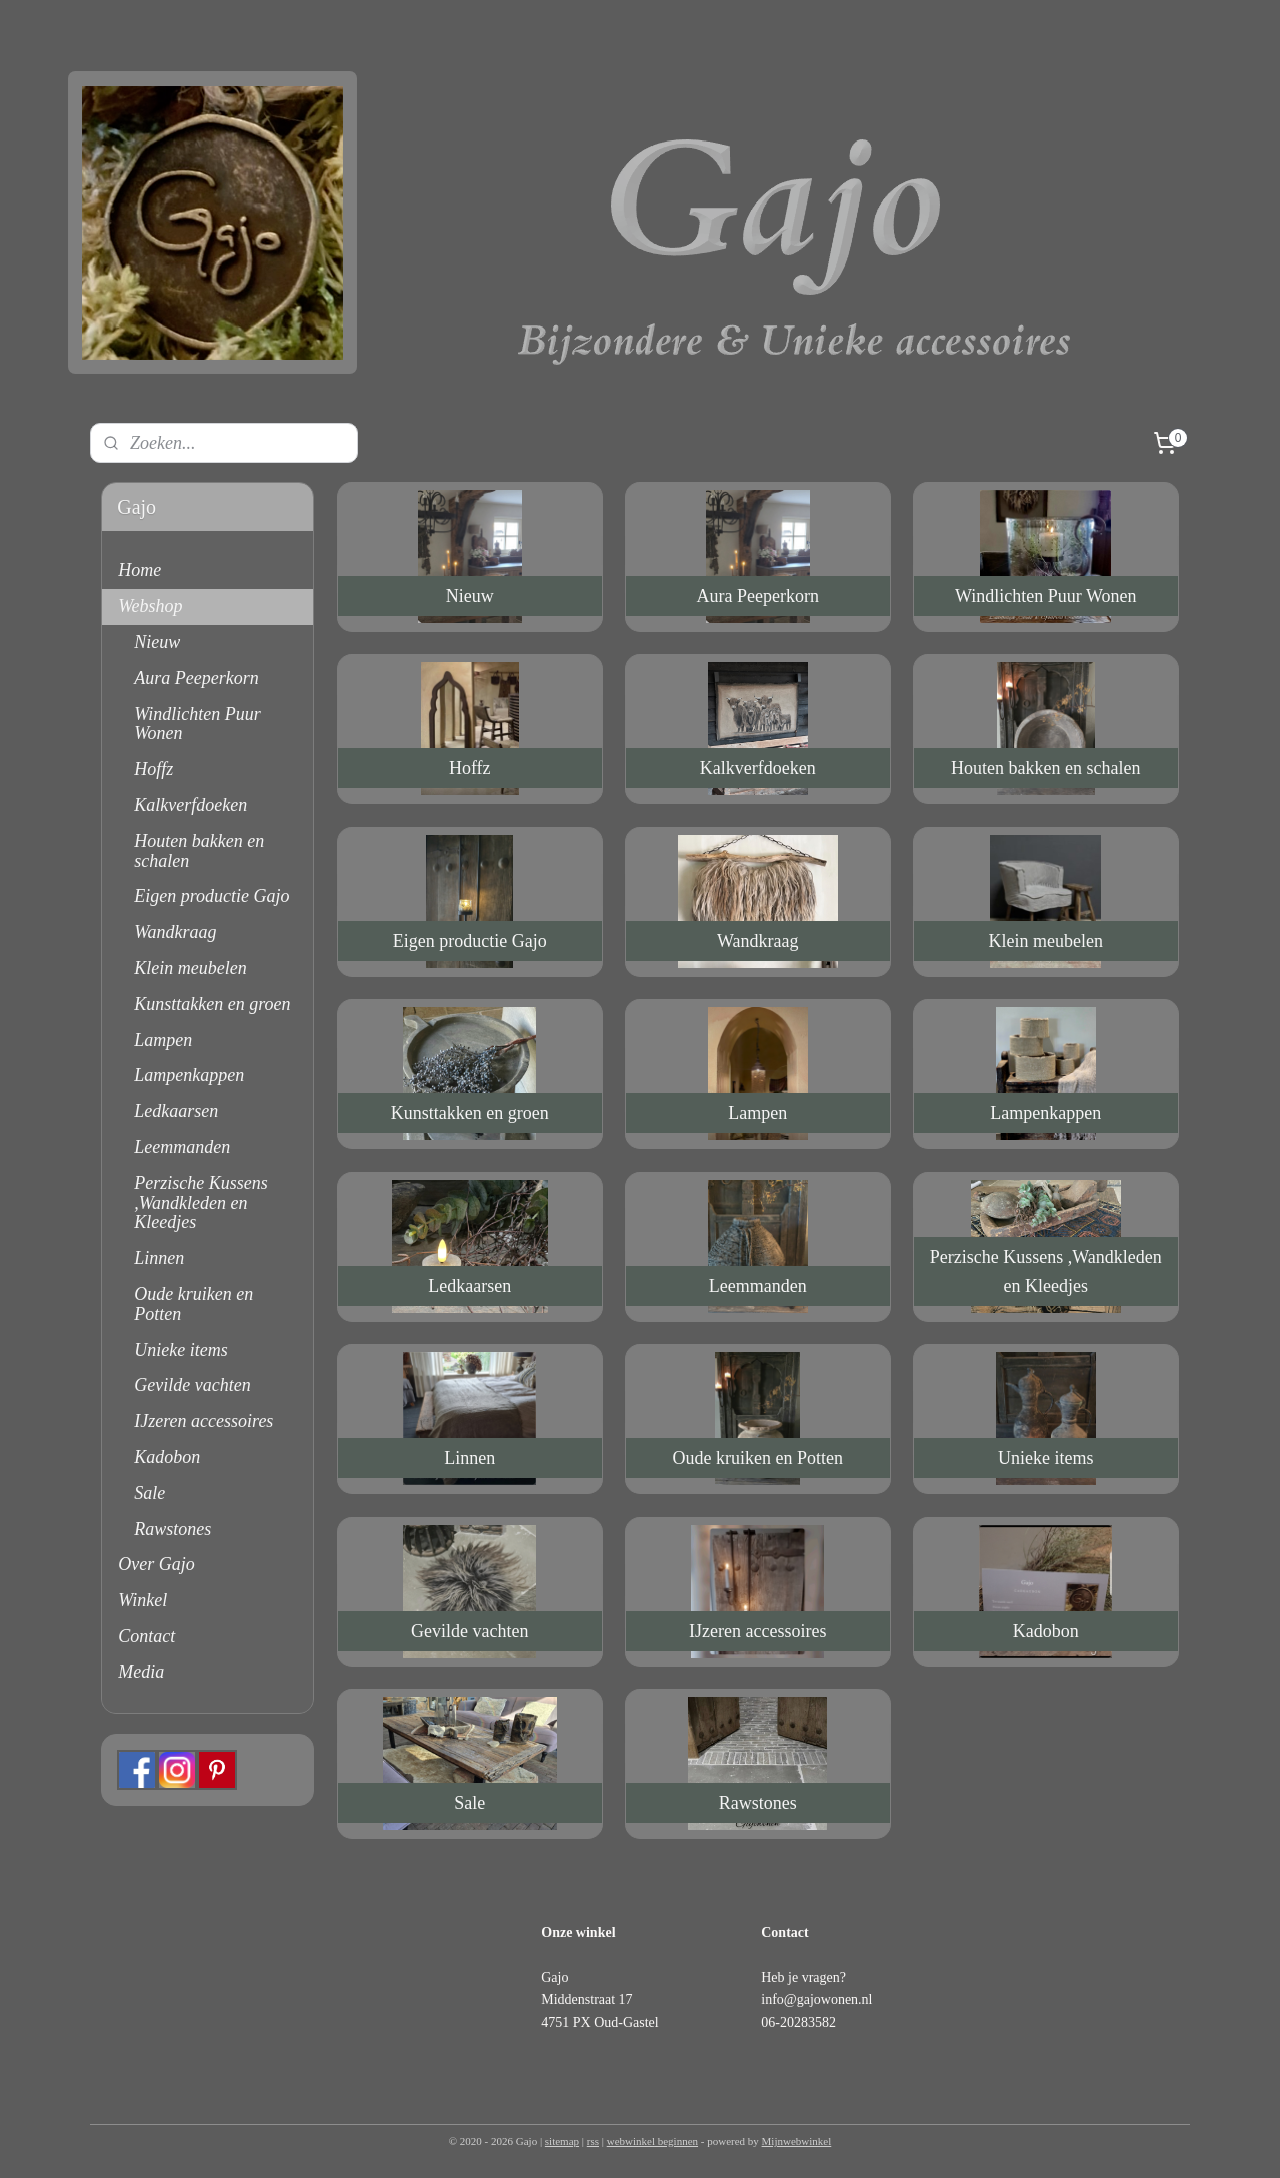  Describe the element at coordinates (652, 2141) in the screenshot. I see `webwinkel beginnen` at that location.